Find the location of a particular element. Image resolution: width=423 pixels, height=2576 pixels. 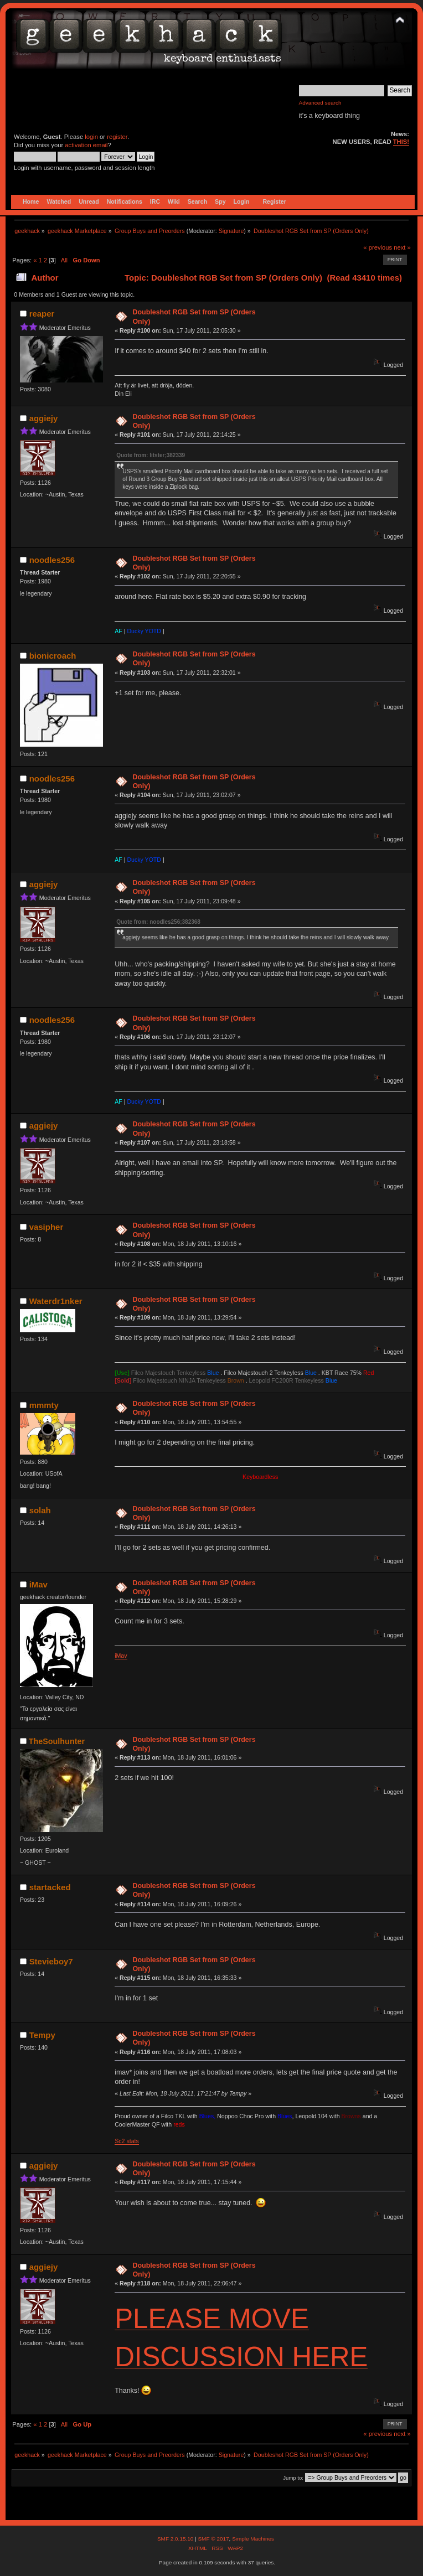

activation email is located at coordinates (86, 145).